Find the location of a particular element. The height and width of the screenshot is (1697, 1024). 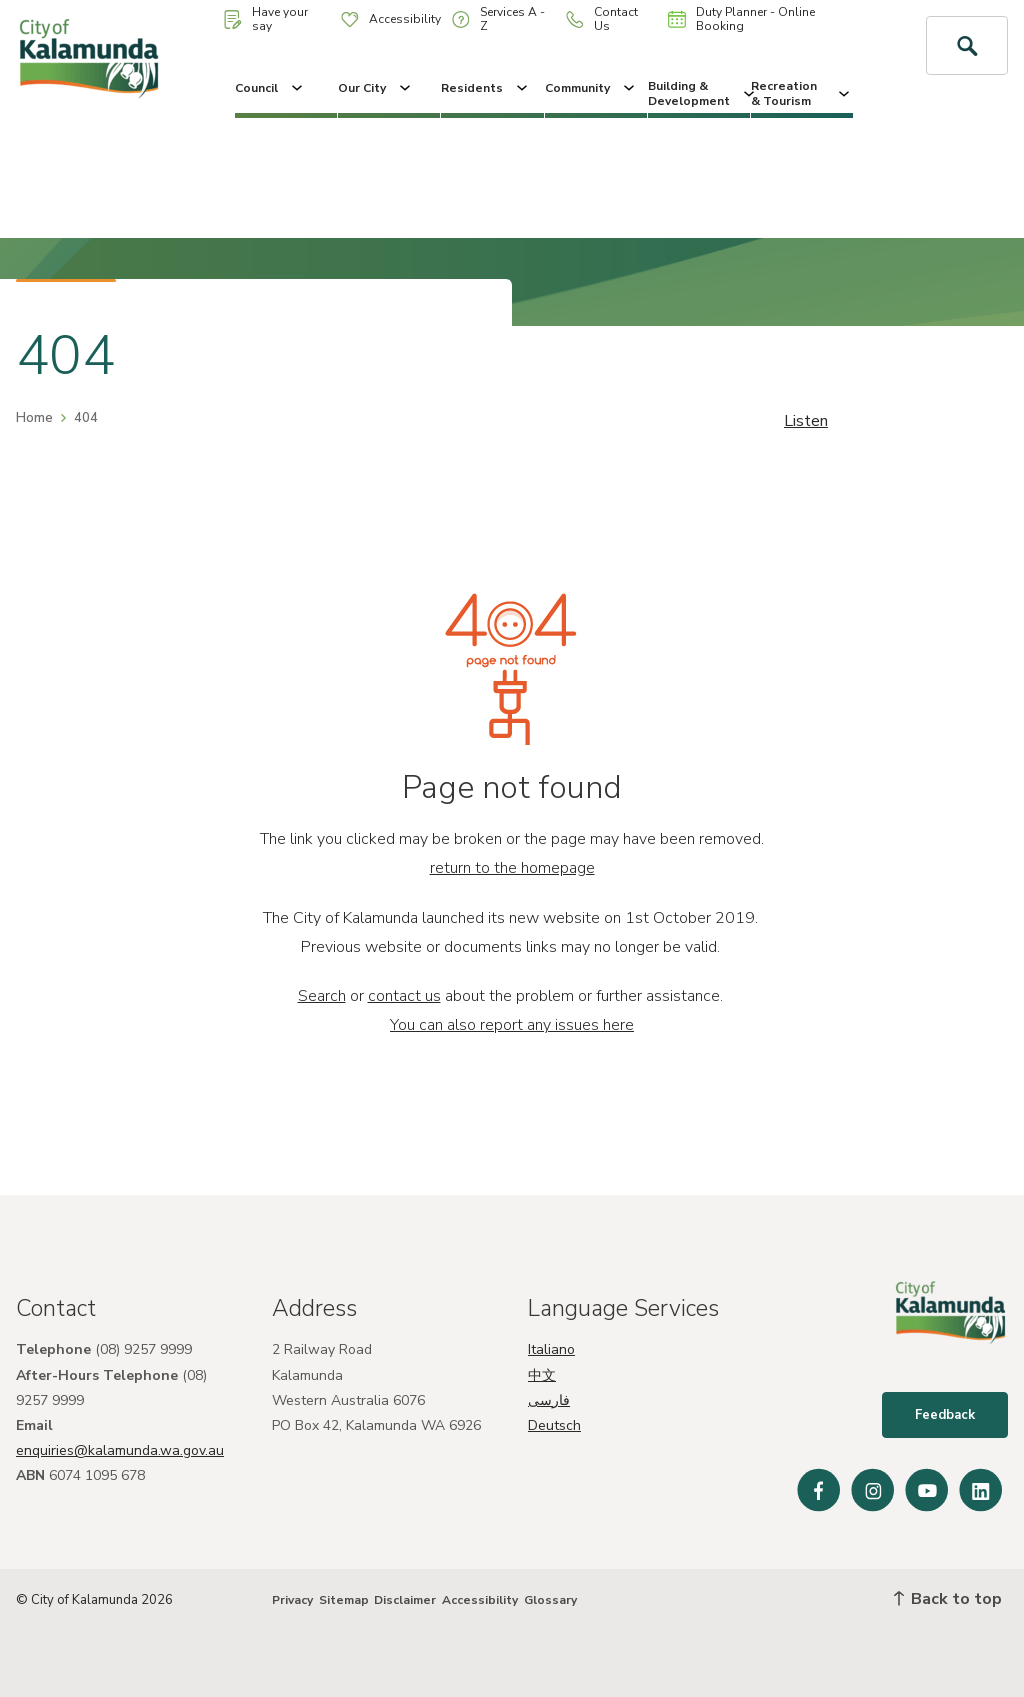

Privacy is located at coordinates (292, 1600).